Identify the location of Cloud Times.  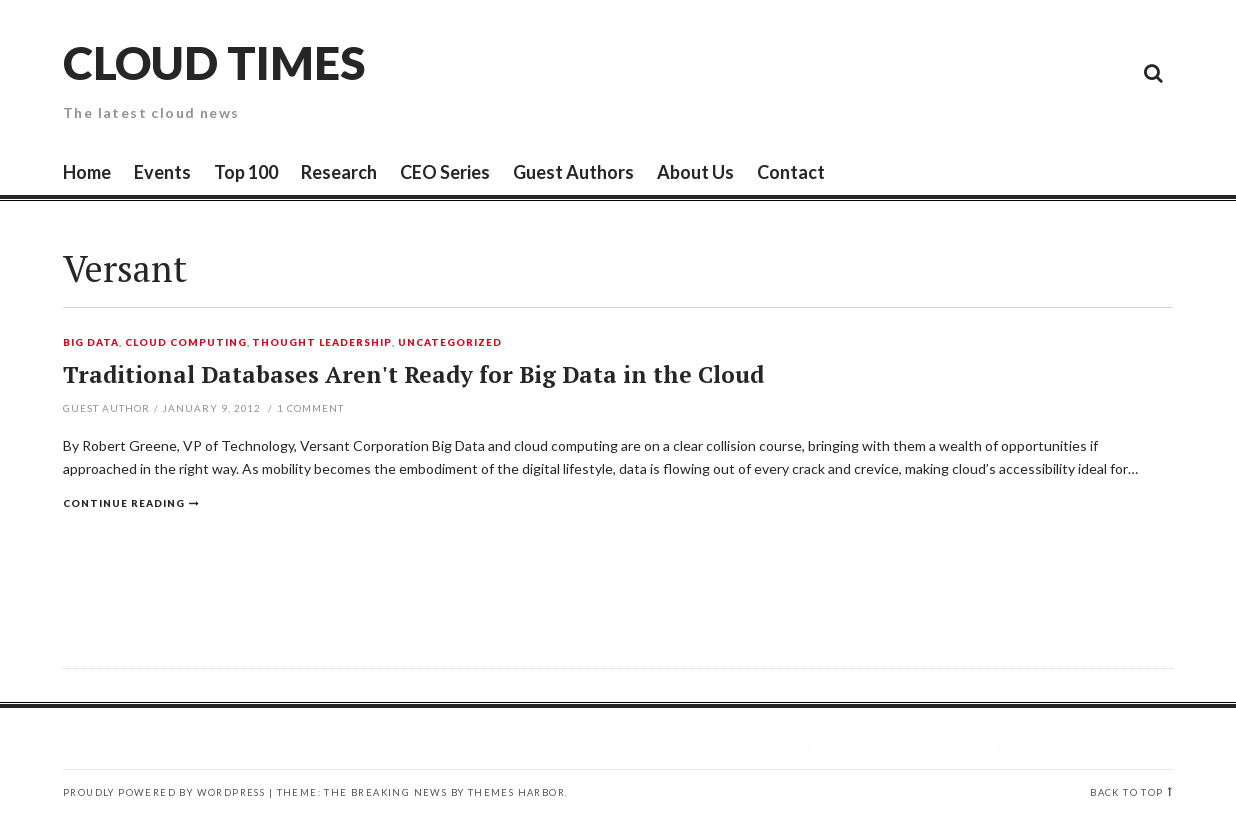
(214, 62).